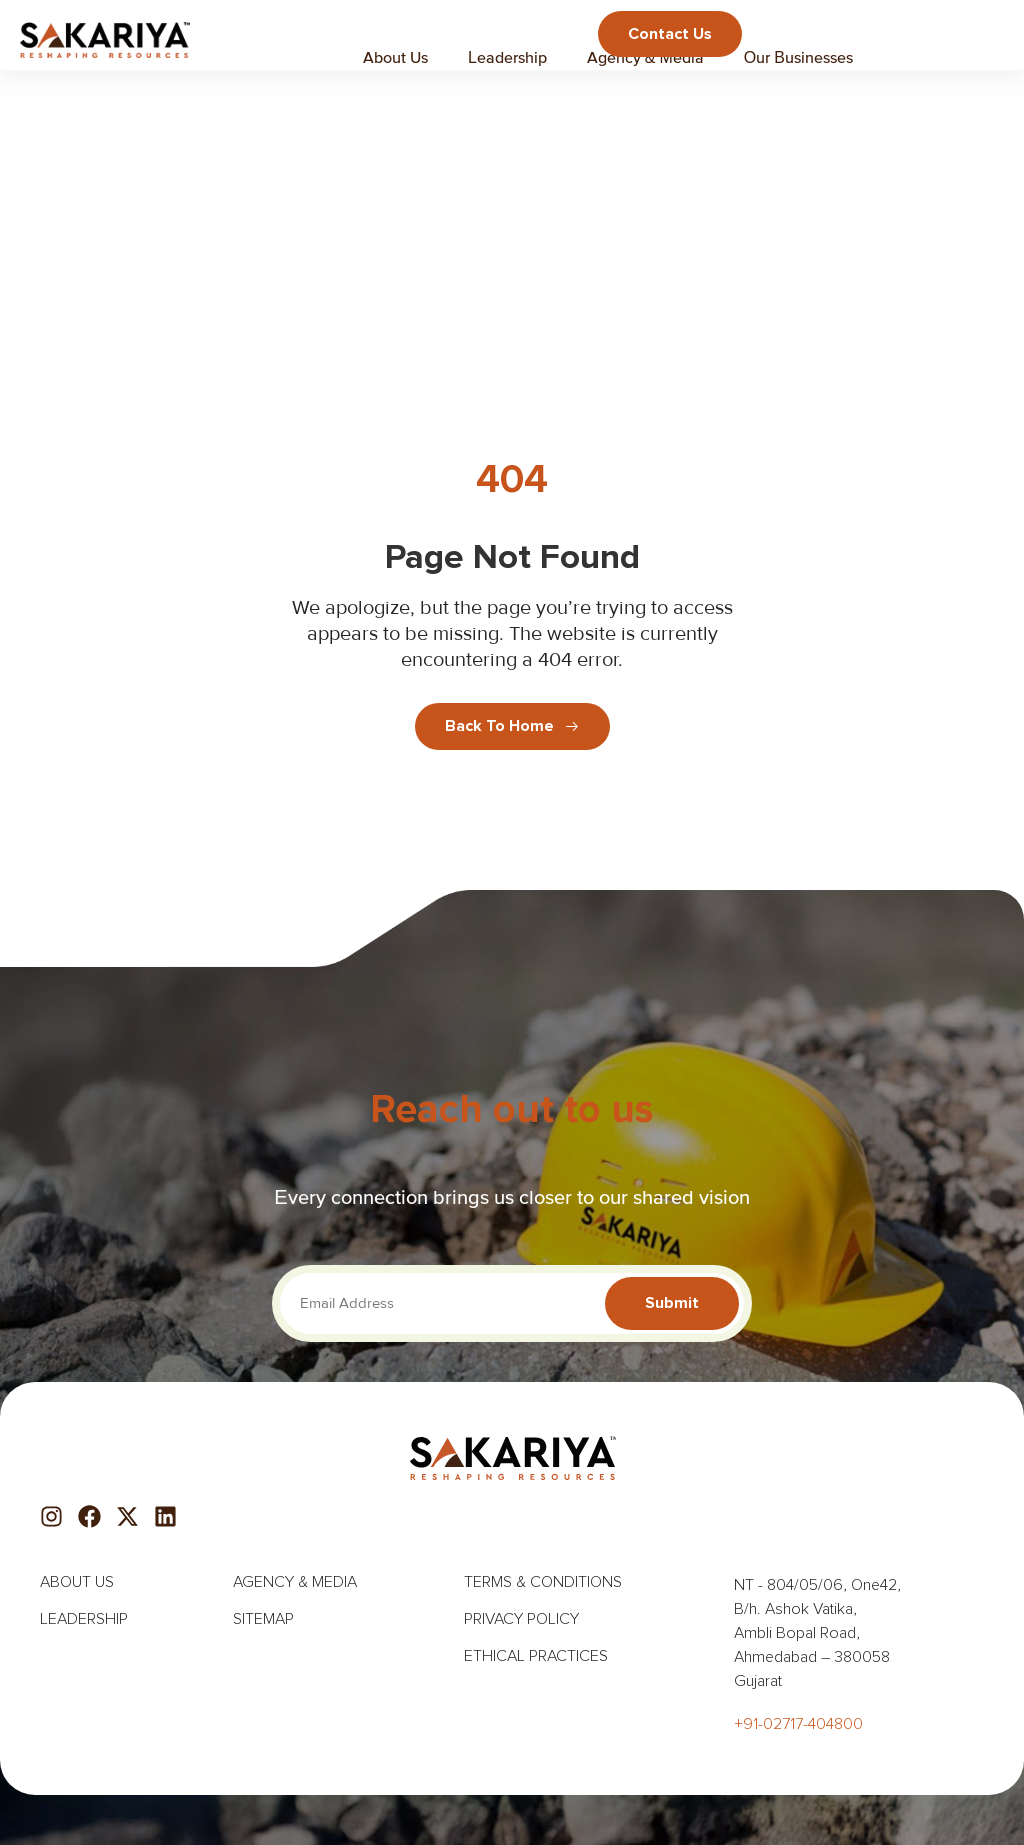  Describe the element at coordinates (670, 34) in the screenshot. I see `Contact us` at that location.